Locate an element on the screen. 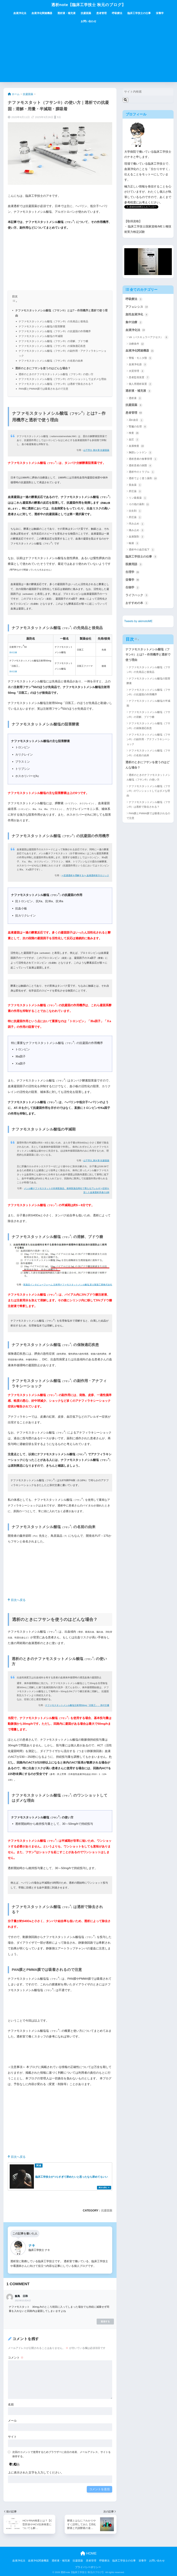 The width and height of the screenshot is (177, 2576). 個人用透析装置 is located at coordinates (140, 384).